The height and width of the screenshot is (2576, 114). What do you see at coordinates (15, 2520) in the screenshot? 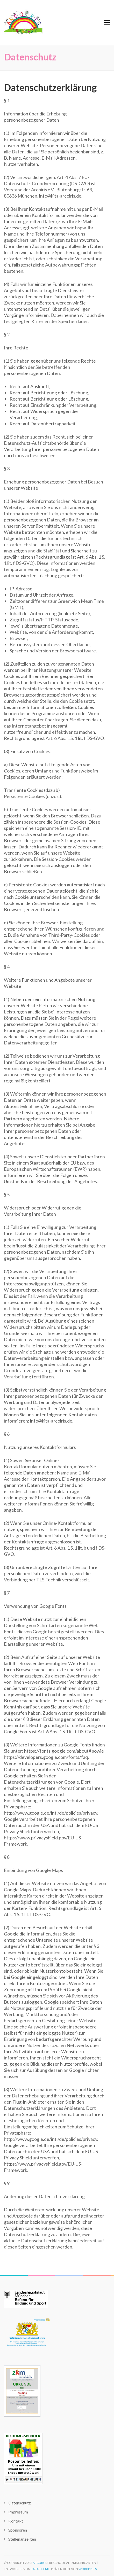
I see `Kontakt` at bounding box center [15, 2520].